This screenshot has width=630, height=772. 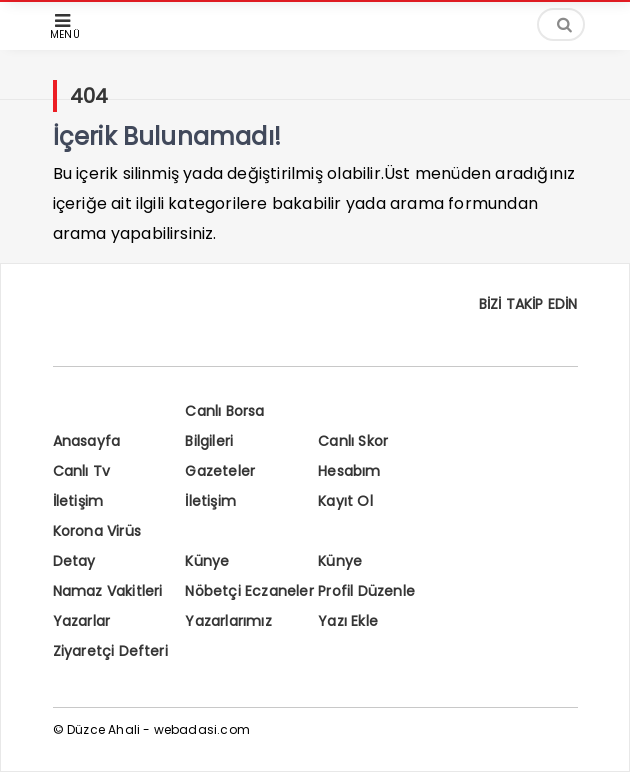 What do you see at coordinates (249, 591) in the screenshot?
I see `Nöbetçi Eczaneler` at bounding box center [249, 591].